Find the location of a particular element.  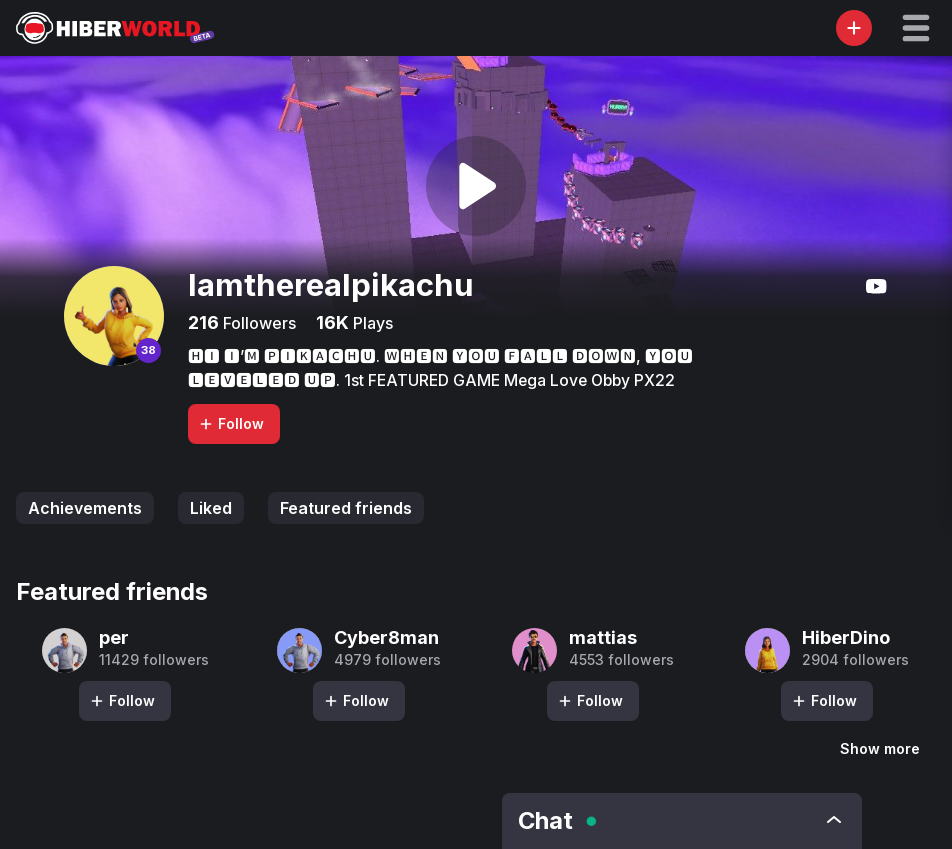

Followers is located at coordinates (257, 323).